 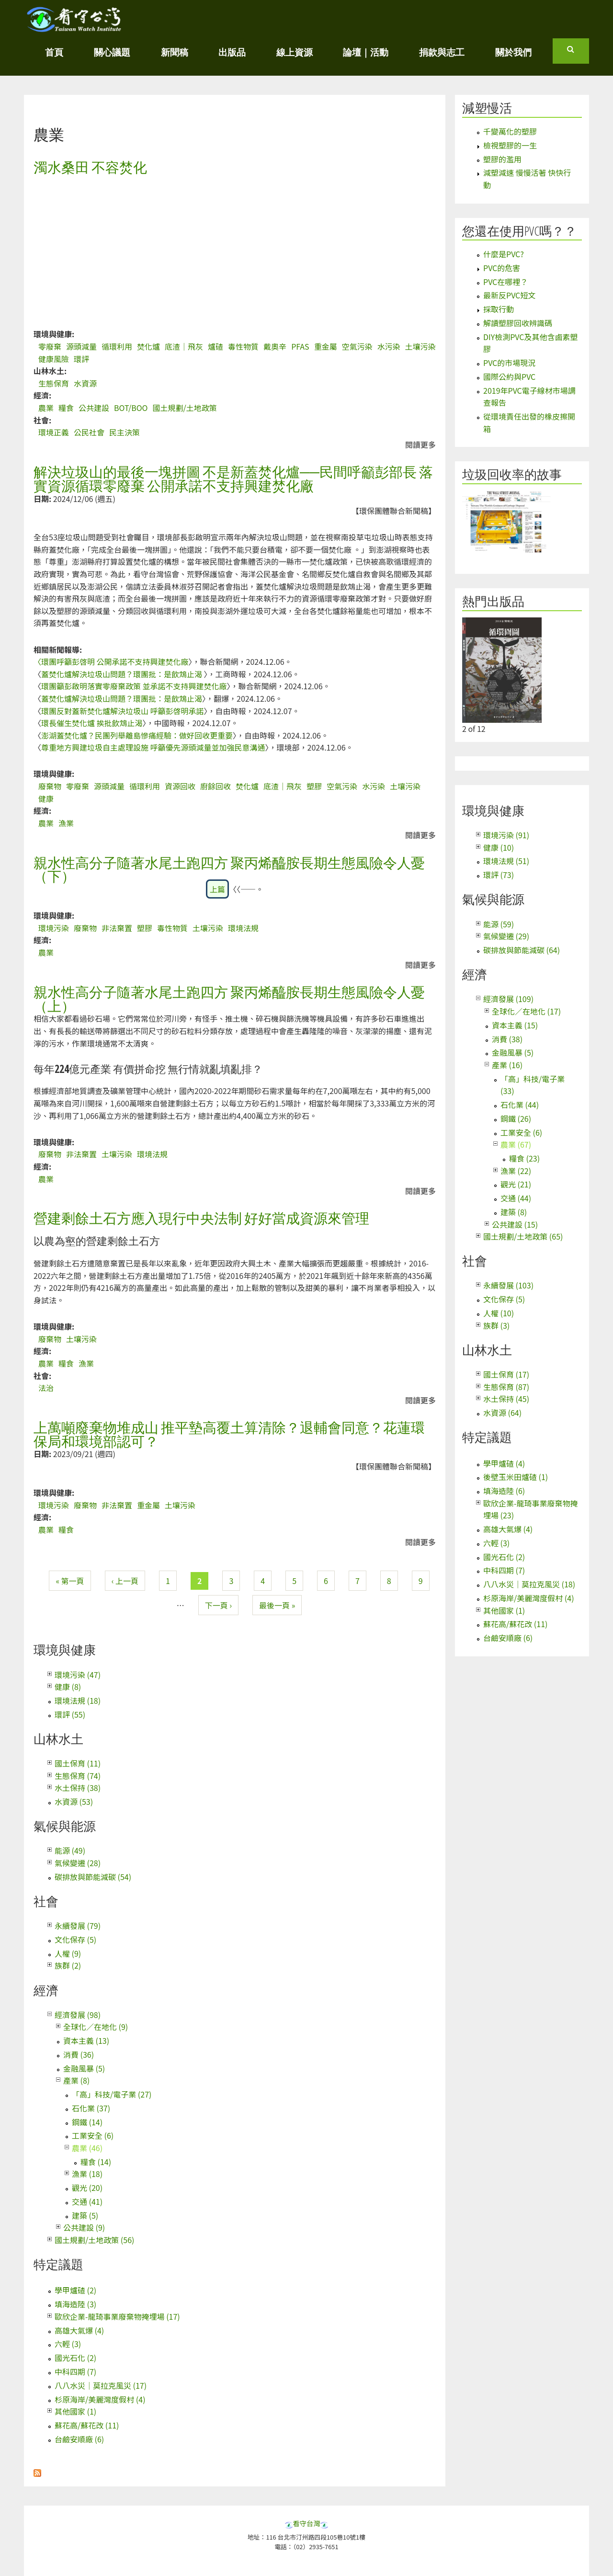 What do you see at coordinates (509, 362) in the screenshot?
I see `PVC的市場現況` at bounding box center [509, 362].